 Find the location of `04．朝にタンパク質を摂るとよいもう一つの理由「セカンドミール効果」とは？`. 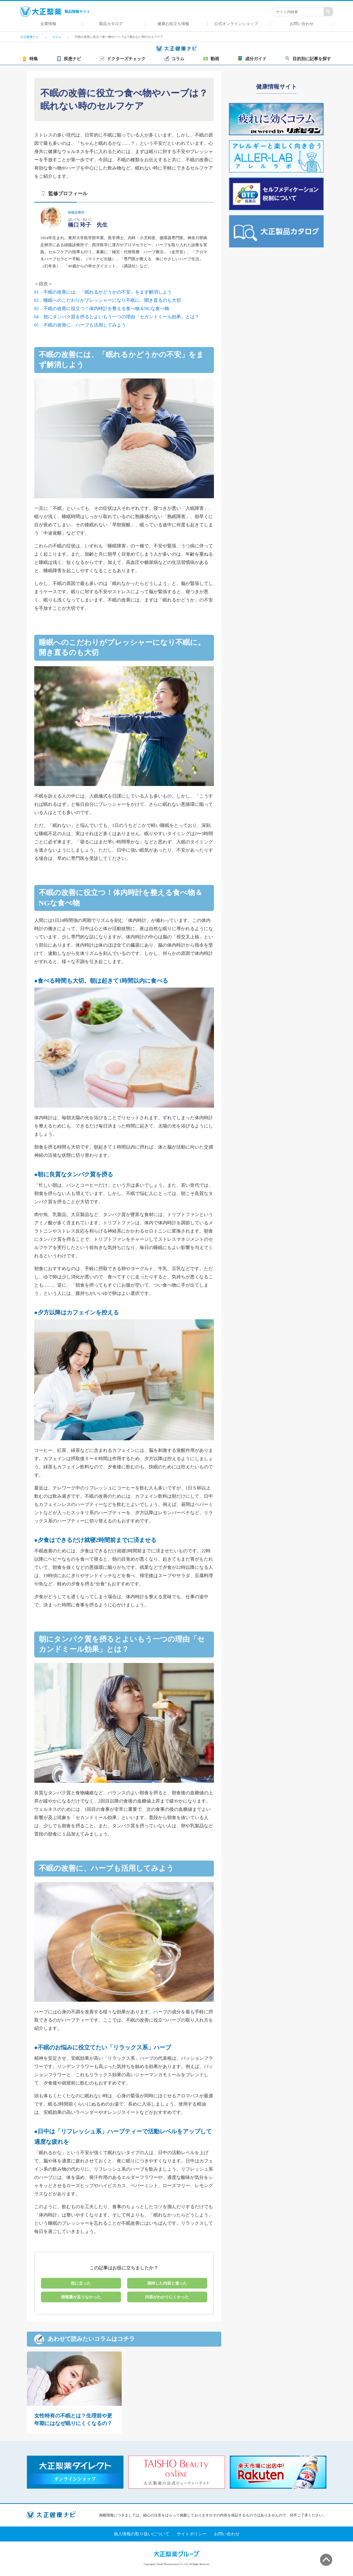

04．朝にタンパク質を摂るとよいもう一つの理由「セカンドミール効果」とは？ is located at coordinates (116, 316).